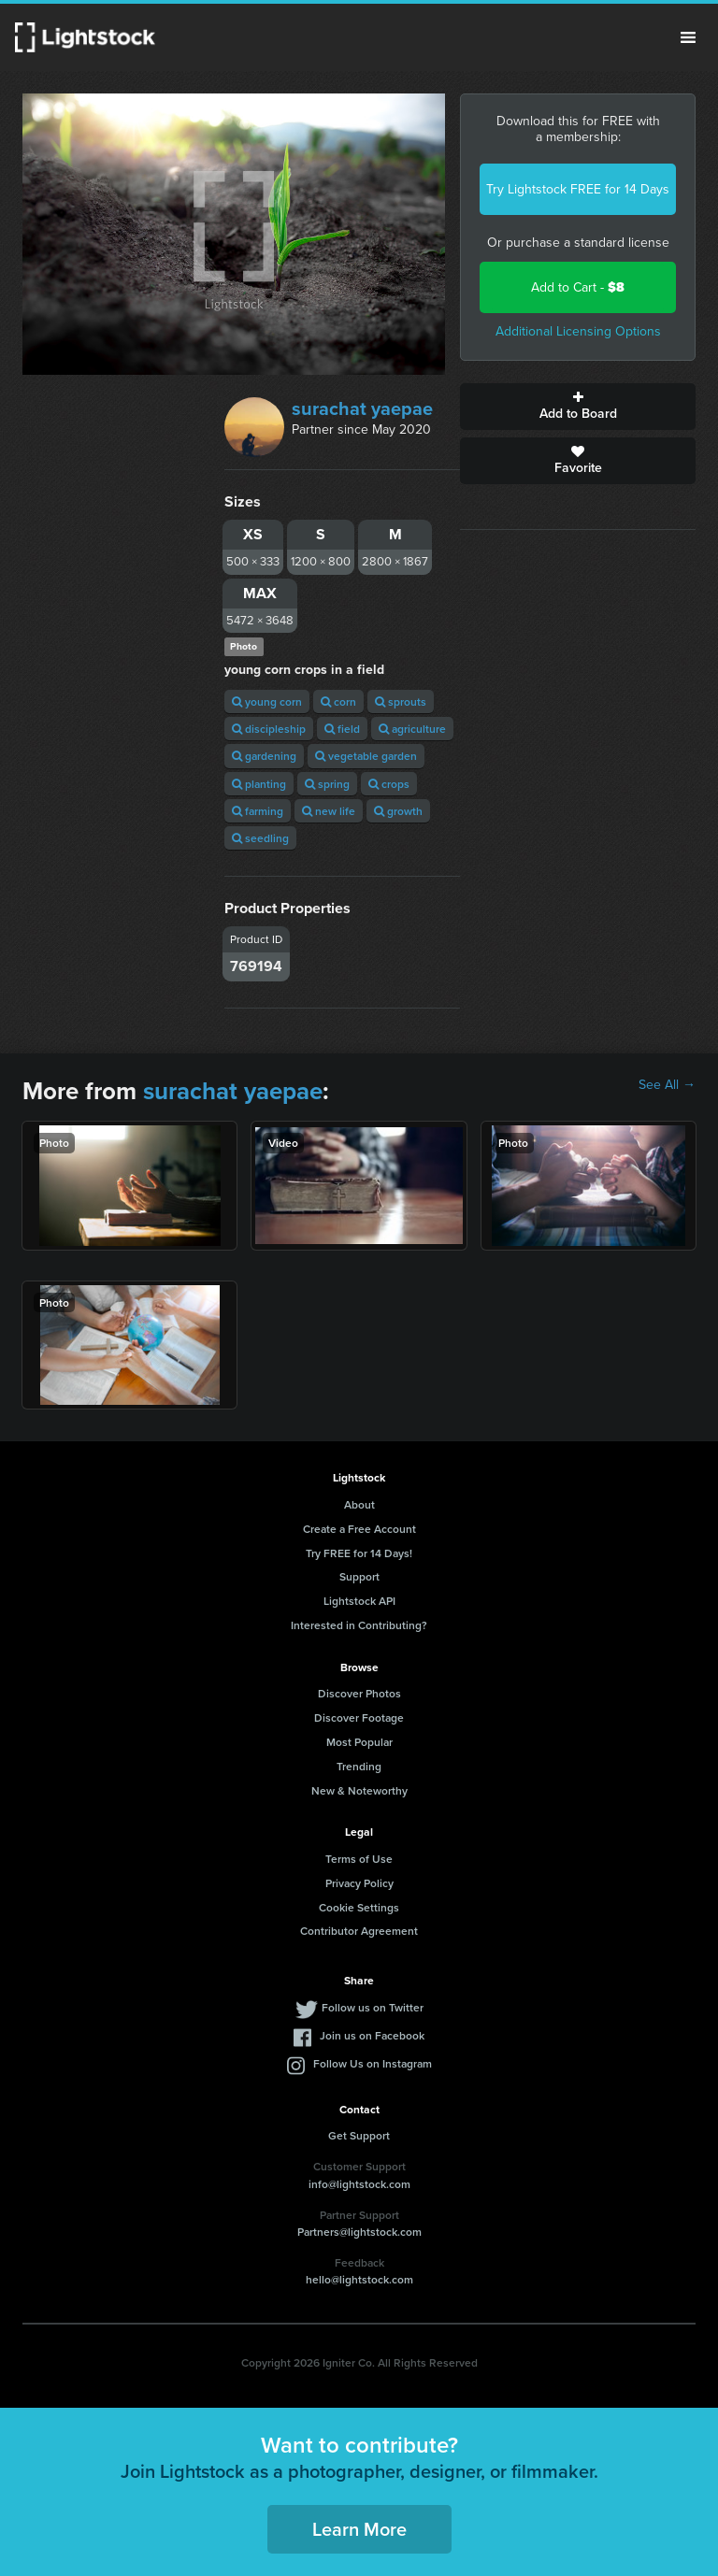 This screenshot has height=2576, width=718. What do you see at coordinates (359, 1883) in the screenshot?
I see `Privacy Policy` at bounding box center [359, 1883].